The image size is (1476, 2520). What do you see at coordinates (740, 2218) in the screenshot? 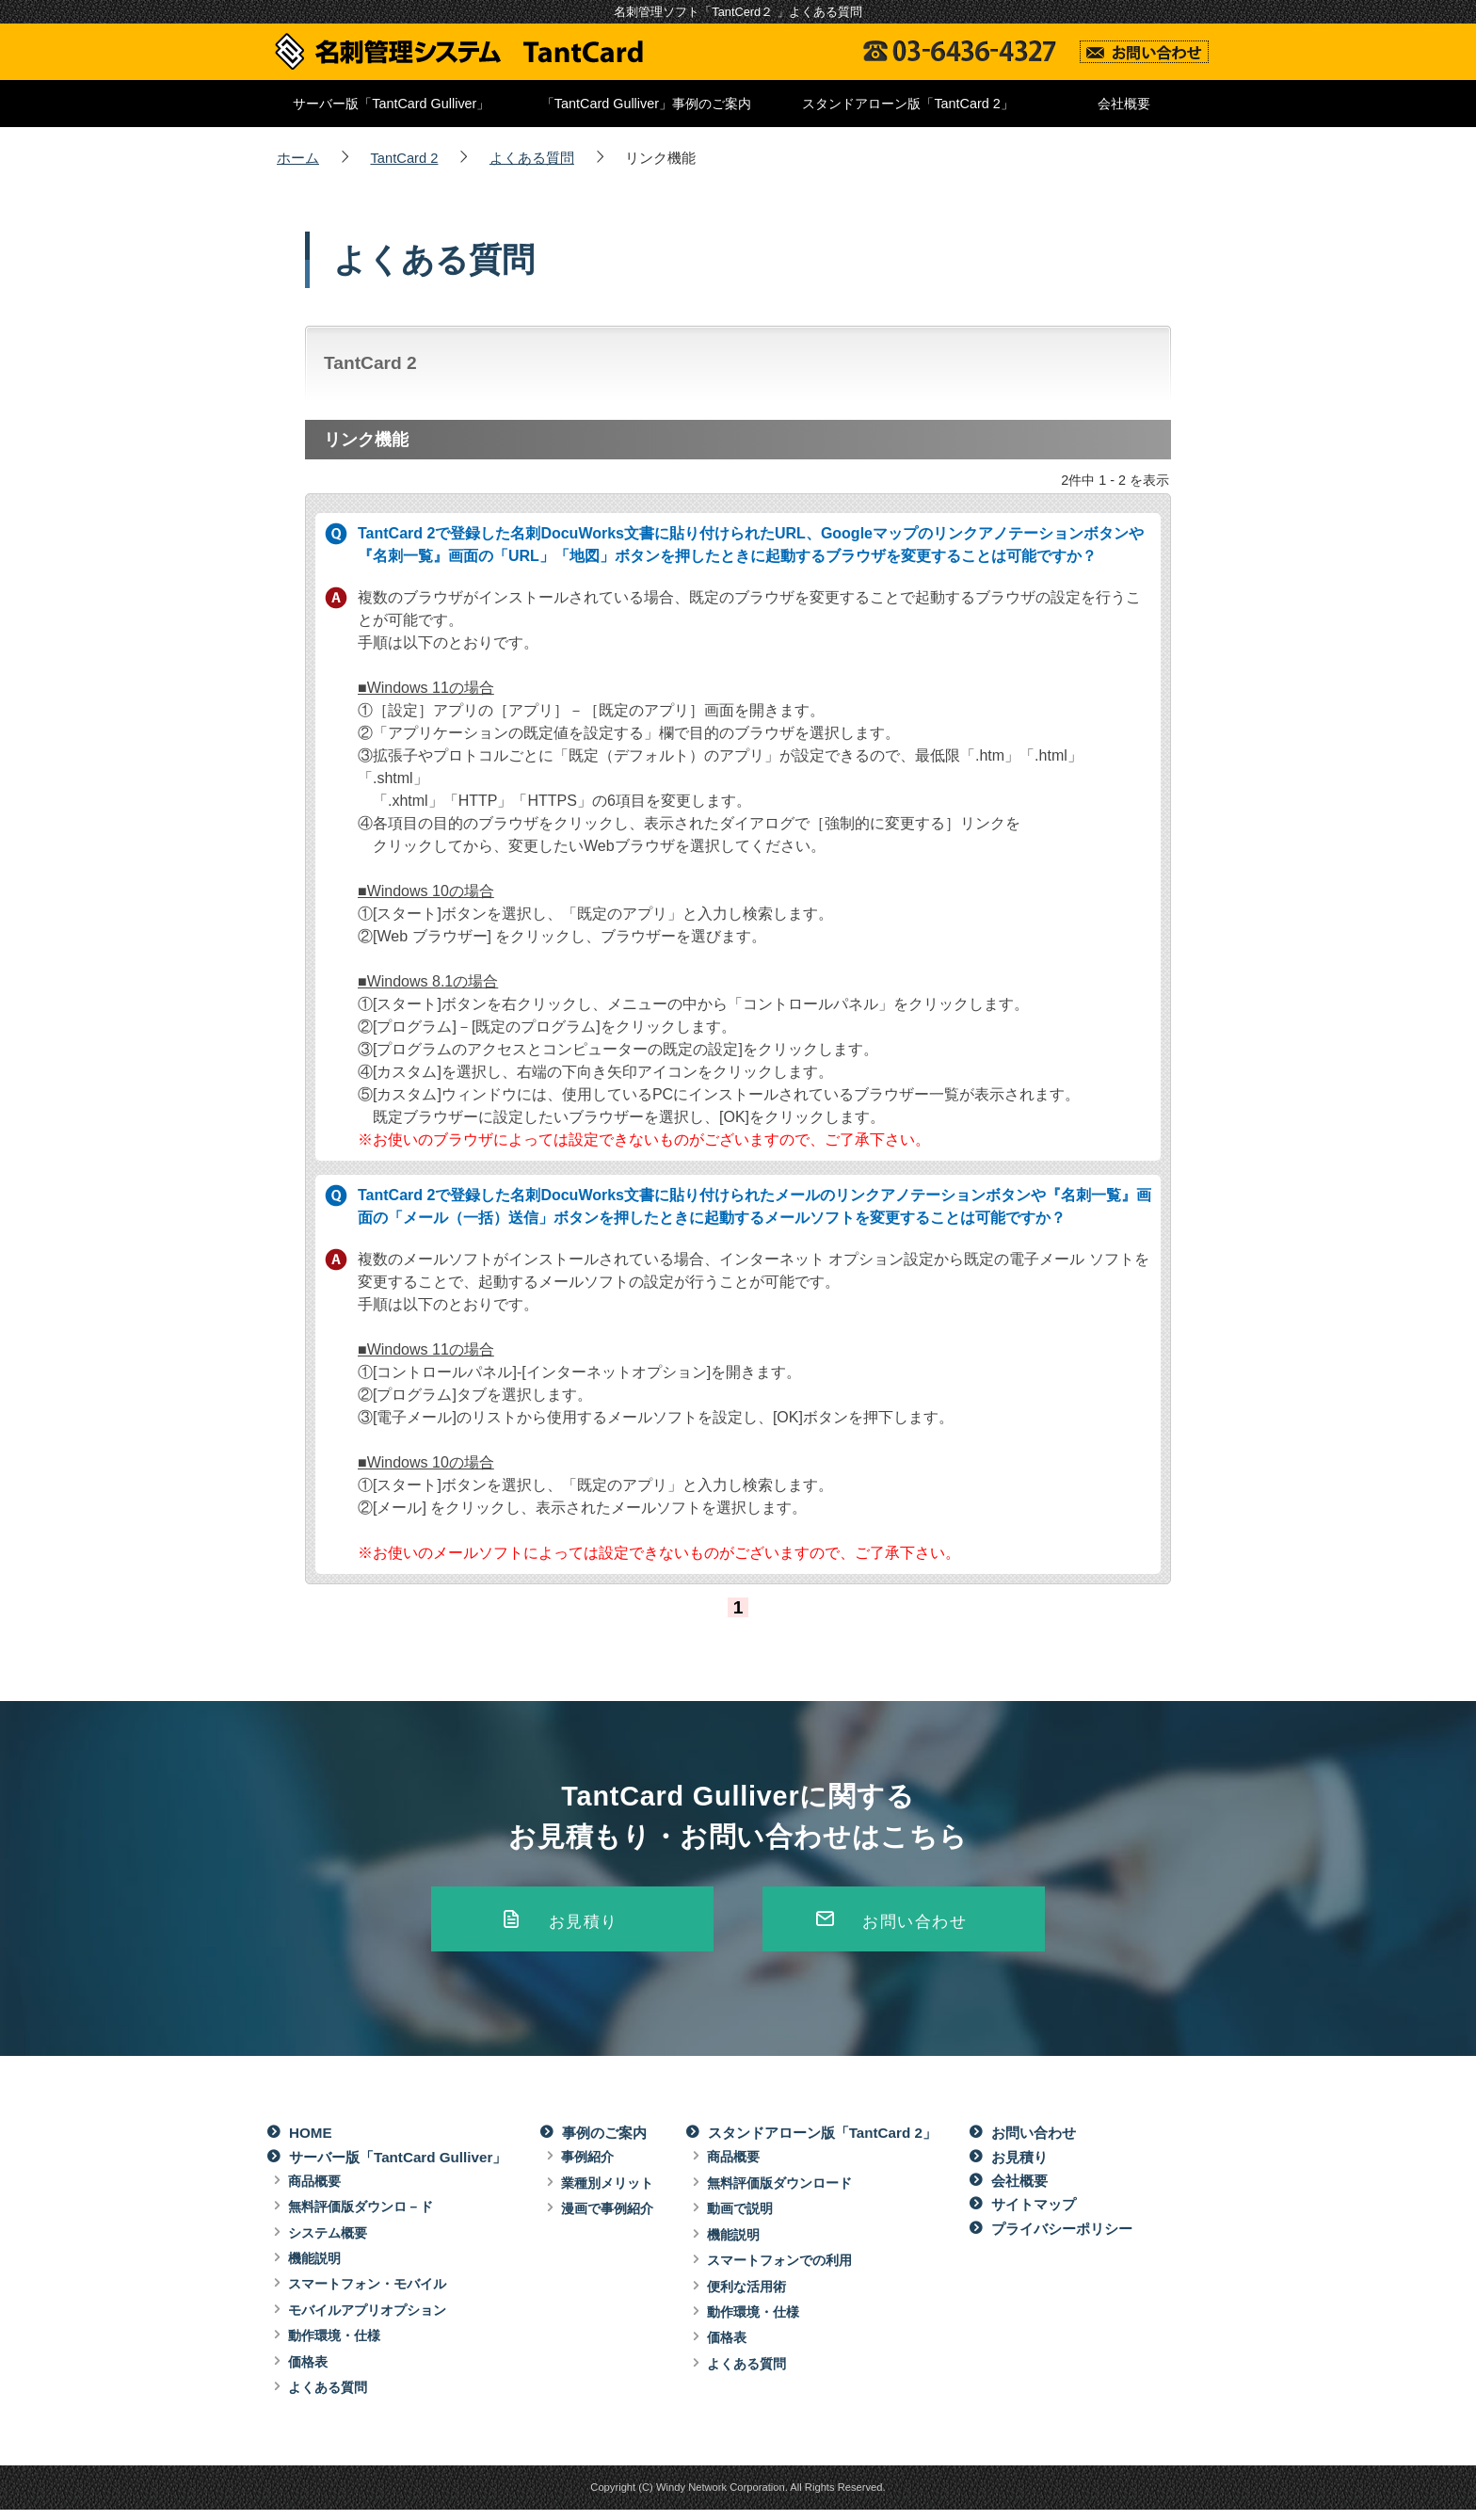
I see `動画で説明` at bounding box center [740, 2218].